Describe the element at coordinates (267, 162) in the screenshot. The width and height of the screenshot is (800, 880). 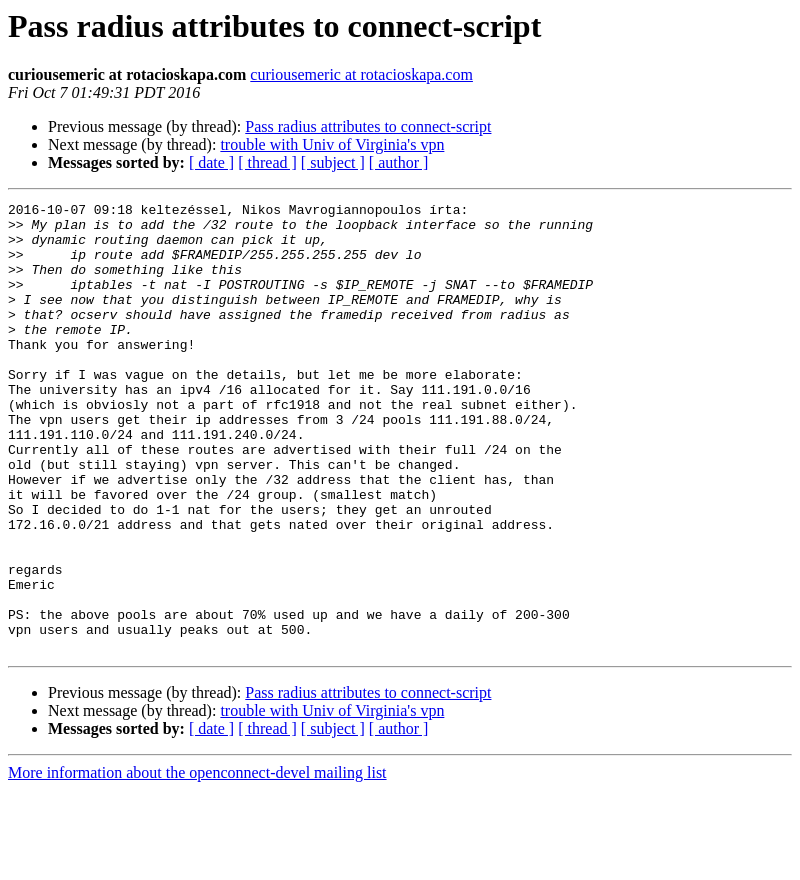
I see `[ thread ]` at that location.